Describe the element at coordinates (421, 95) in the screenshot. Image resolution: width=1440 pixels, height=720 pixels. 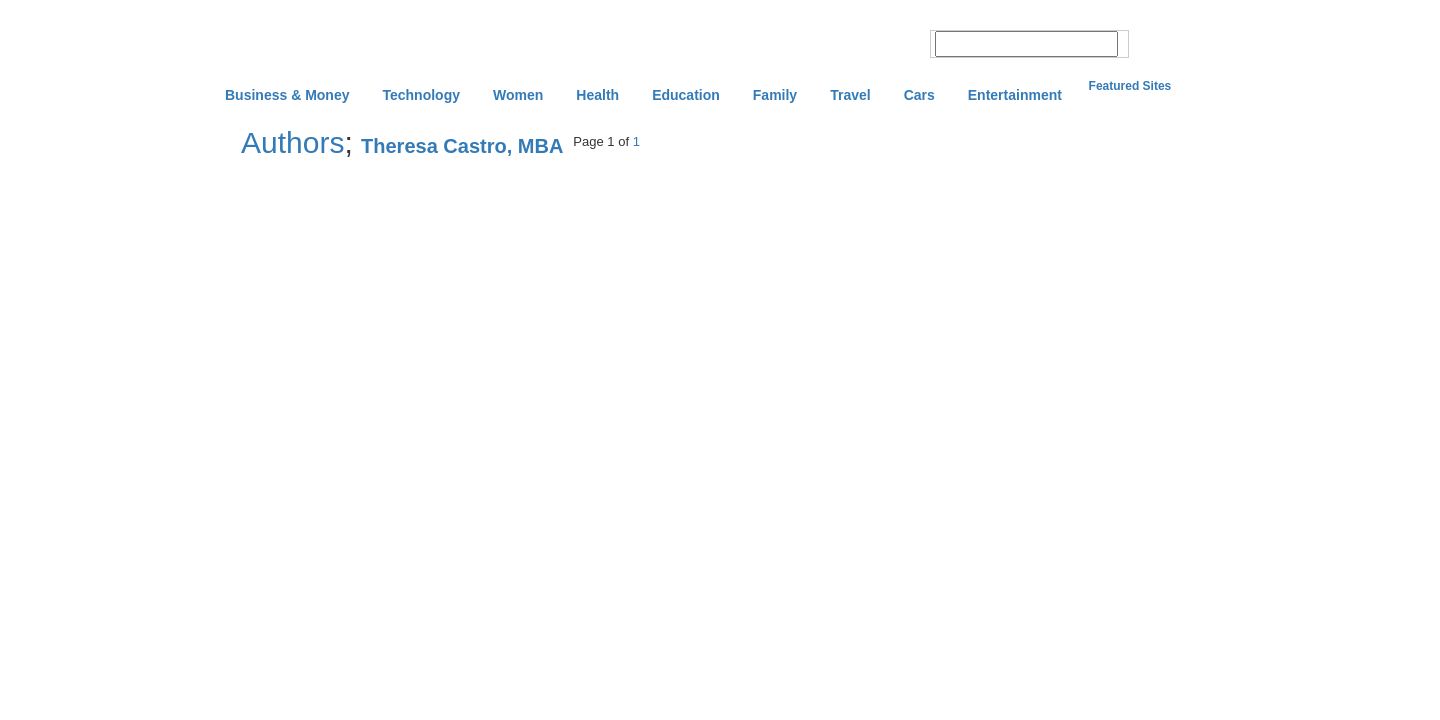
I see `Technology` at that location.